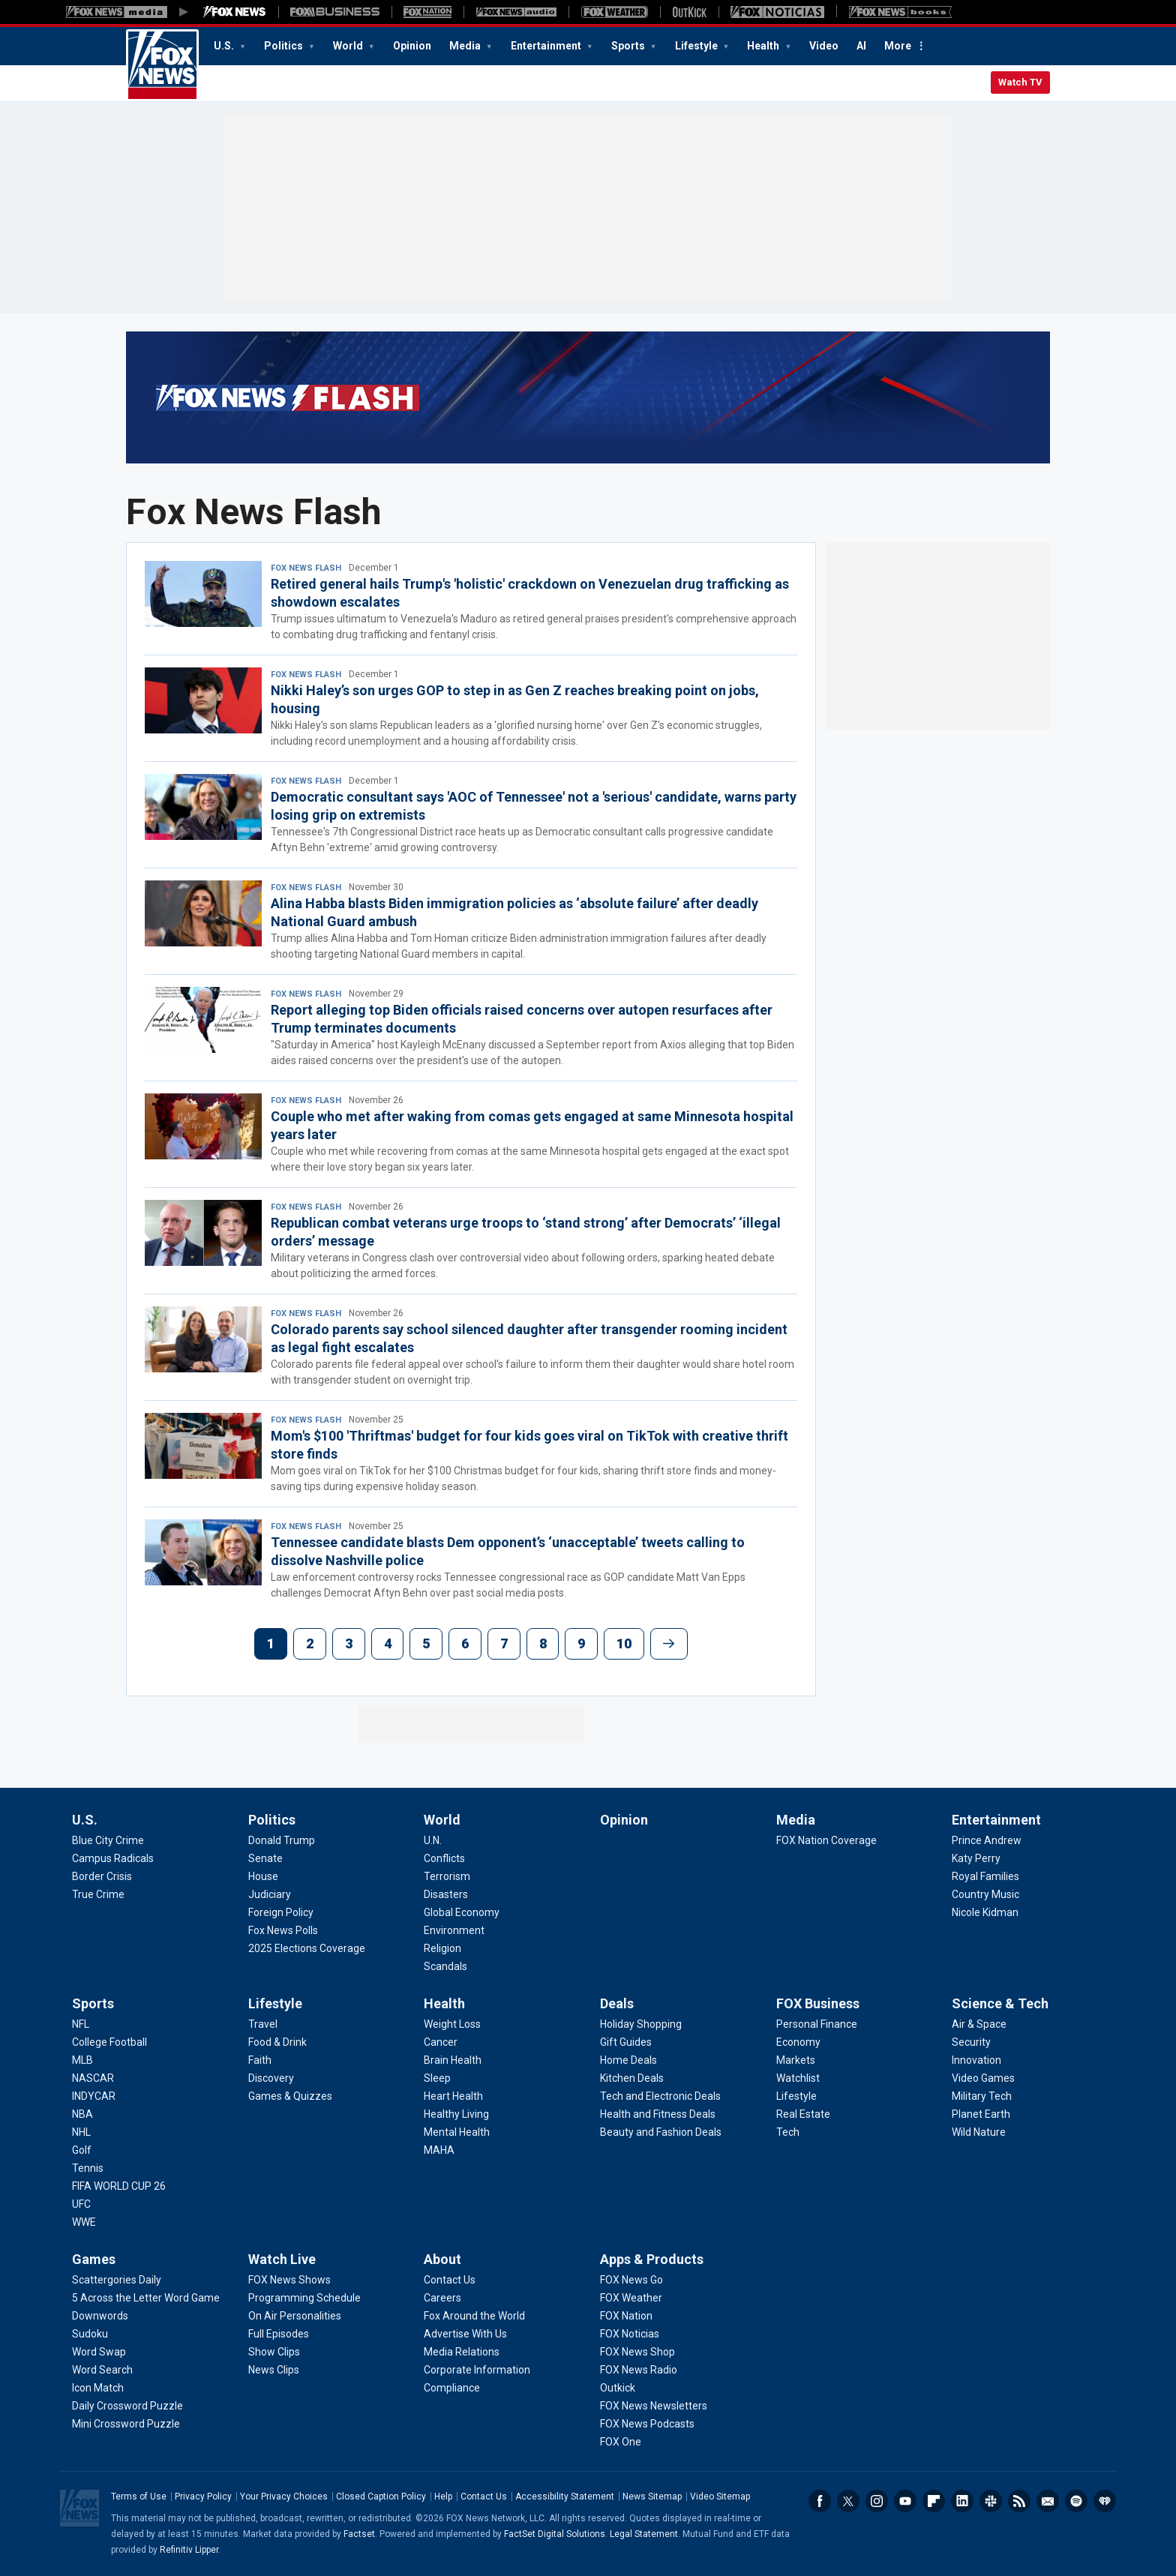 This screenshot has height=2576, width=1176. What do you see at coordinates (442, 2259) in the screenshot?
I see `About` at bounding box center [442, 2259].